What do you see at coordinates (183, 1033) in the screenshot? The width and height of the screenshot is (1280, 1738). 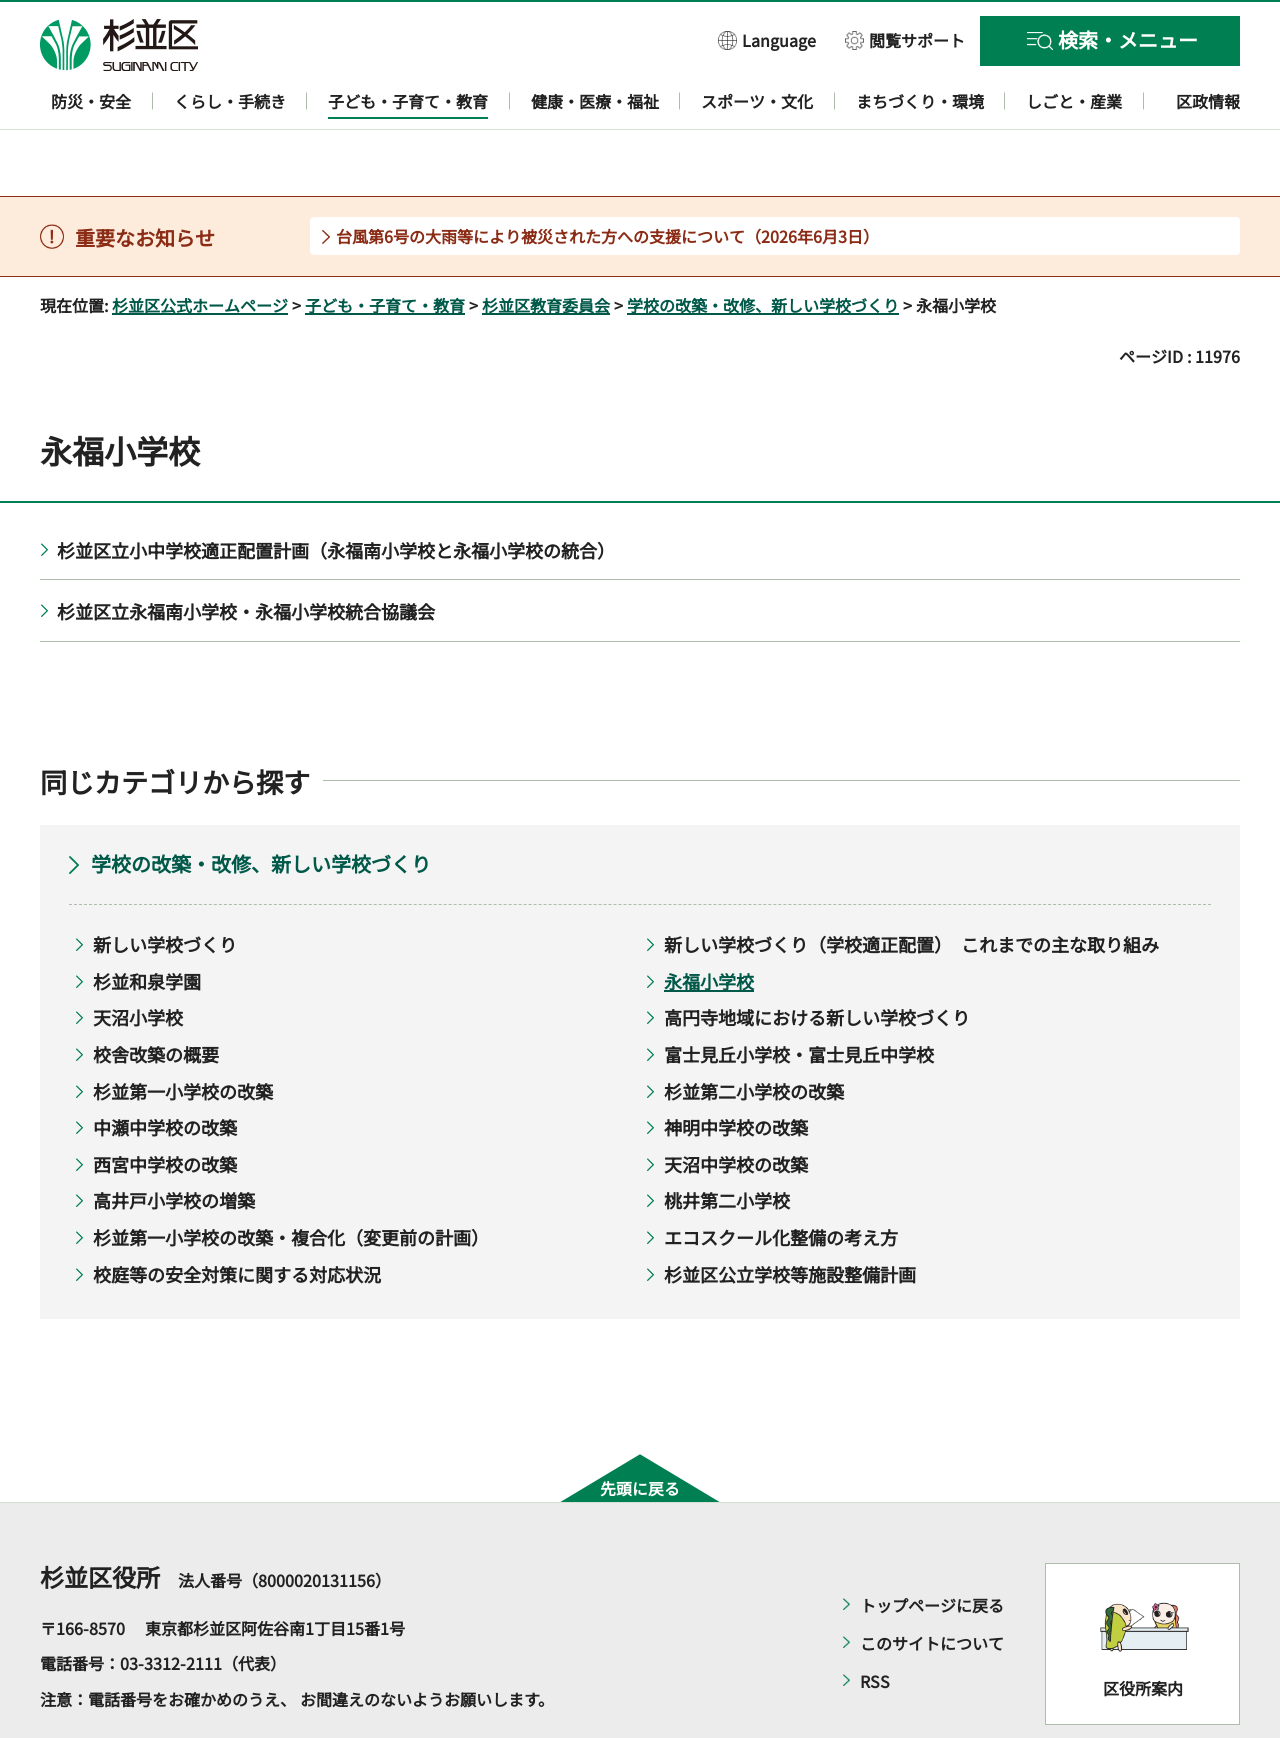 I see `杉並第一小学校の改築` at bounding box center [183, 1033].